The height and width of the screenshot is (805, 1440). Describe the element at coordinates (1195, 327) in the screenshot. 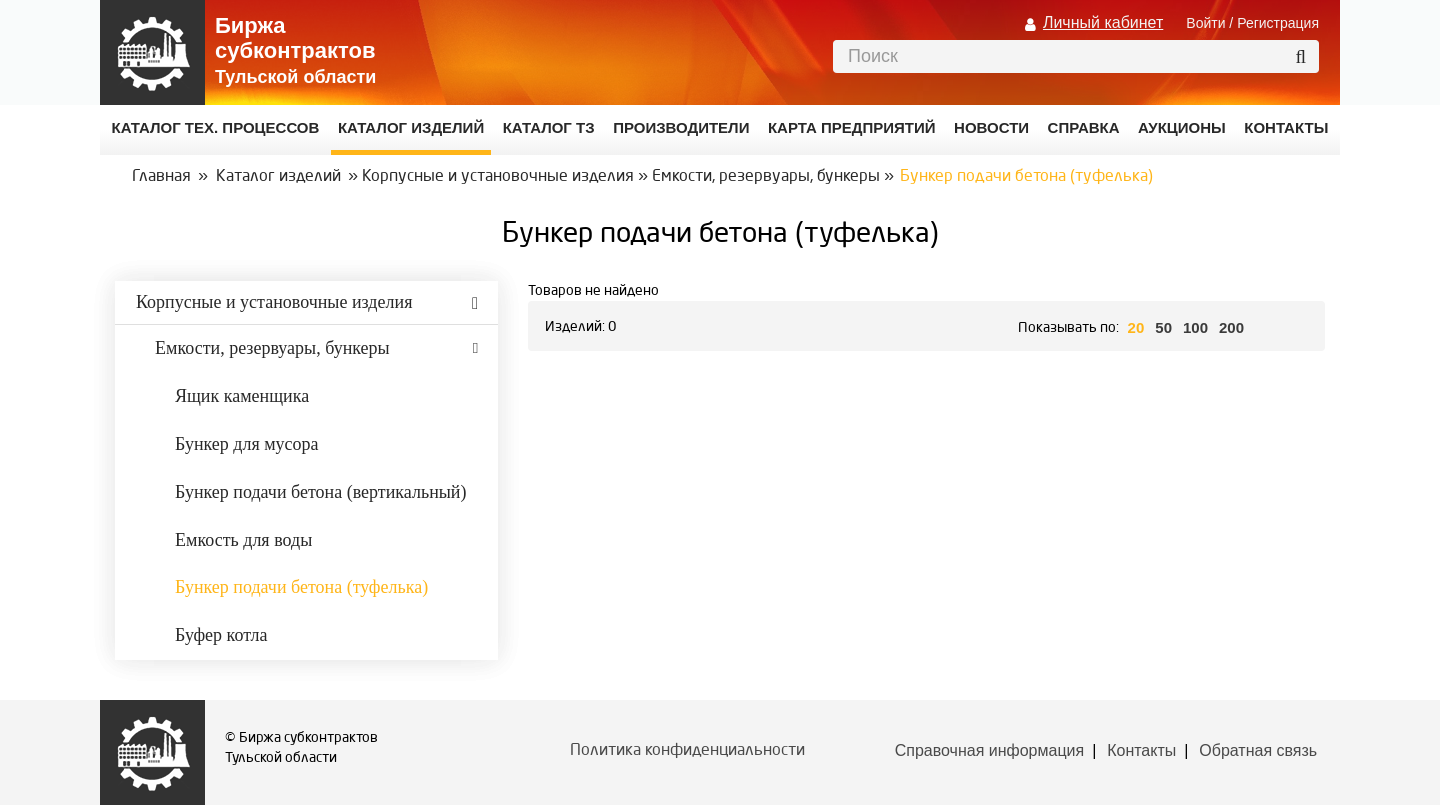

I see `100` at that location.